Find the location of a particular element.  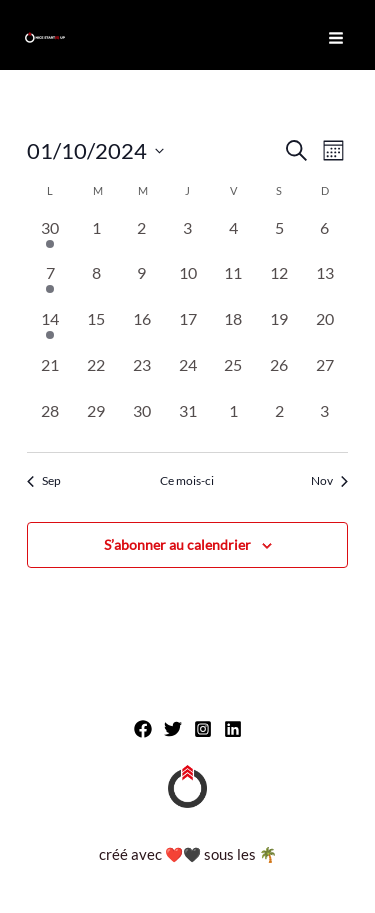

[Permutateur du menu principal] is located at coordinates (336, 38).